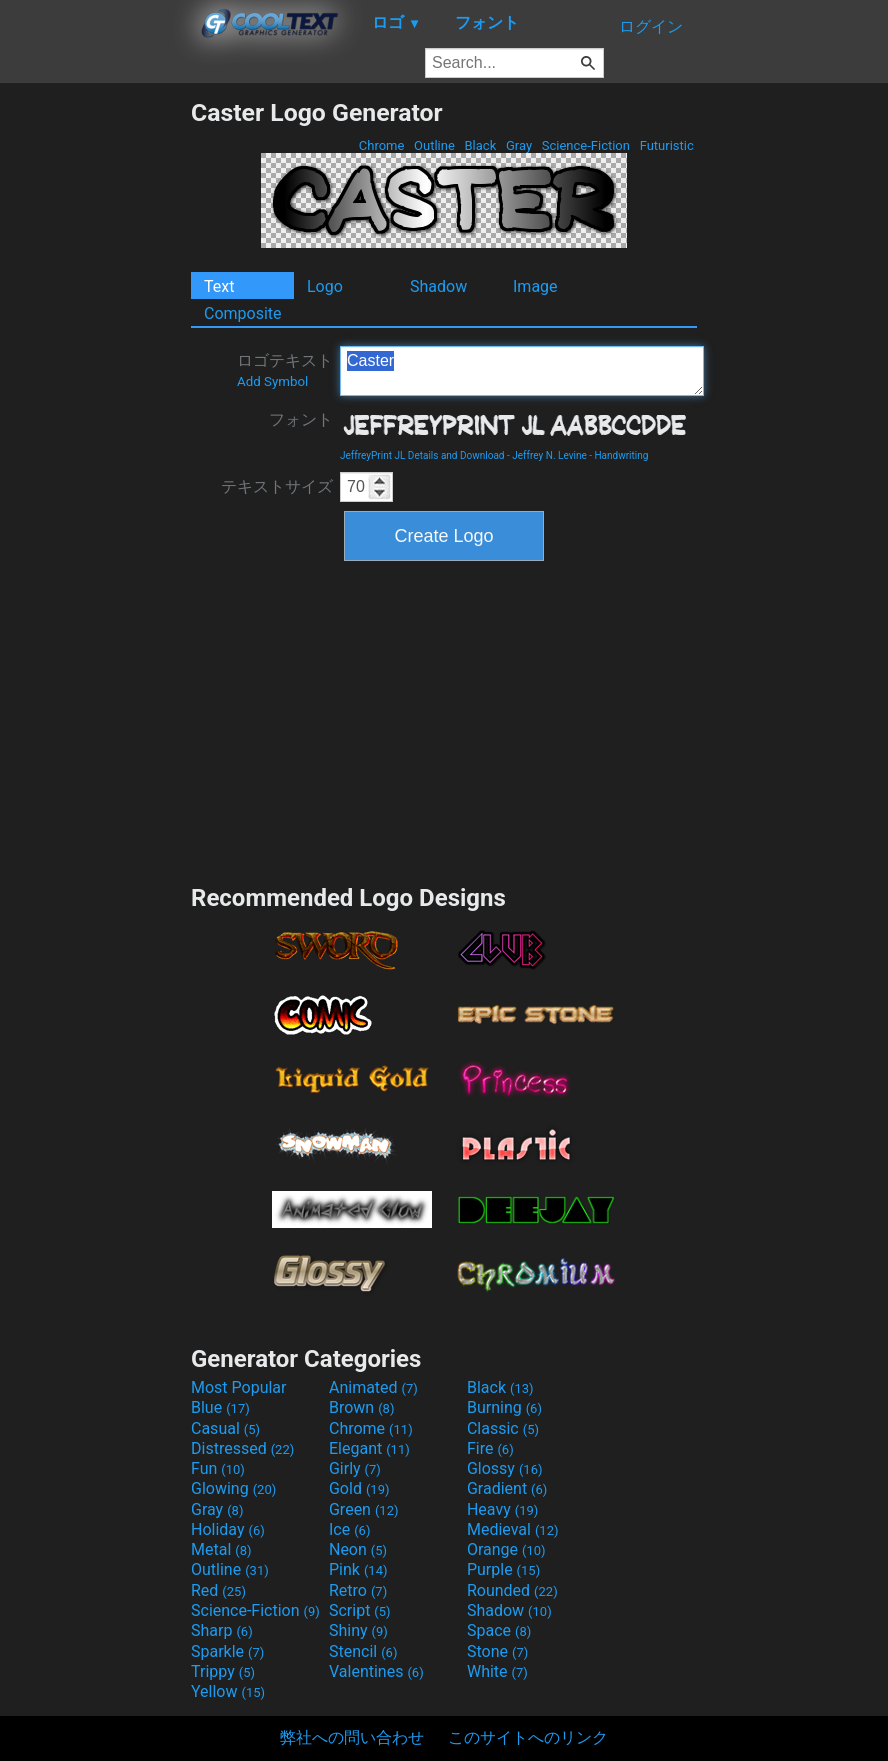 The image size is (888, 1761). What do you see at coordinates (358, 1569) in the screenshot?
I see `Pink` at bounding box center [358, 1569].